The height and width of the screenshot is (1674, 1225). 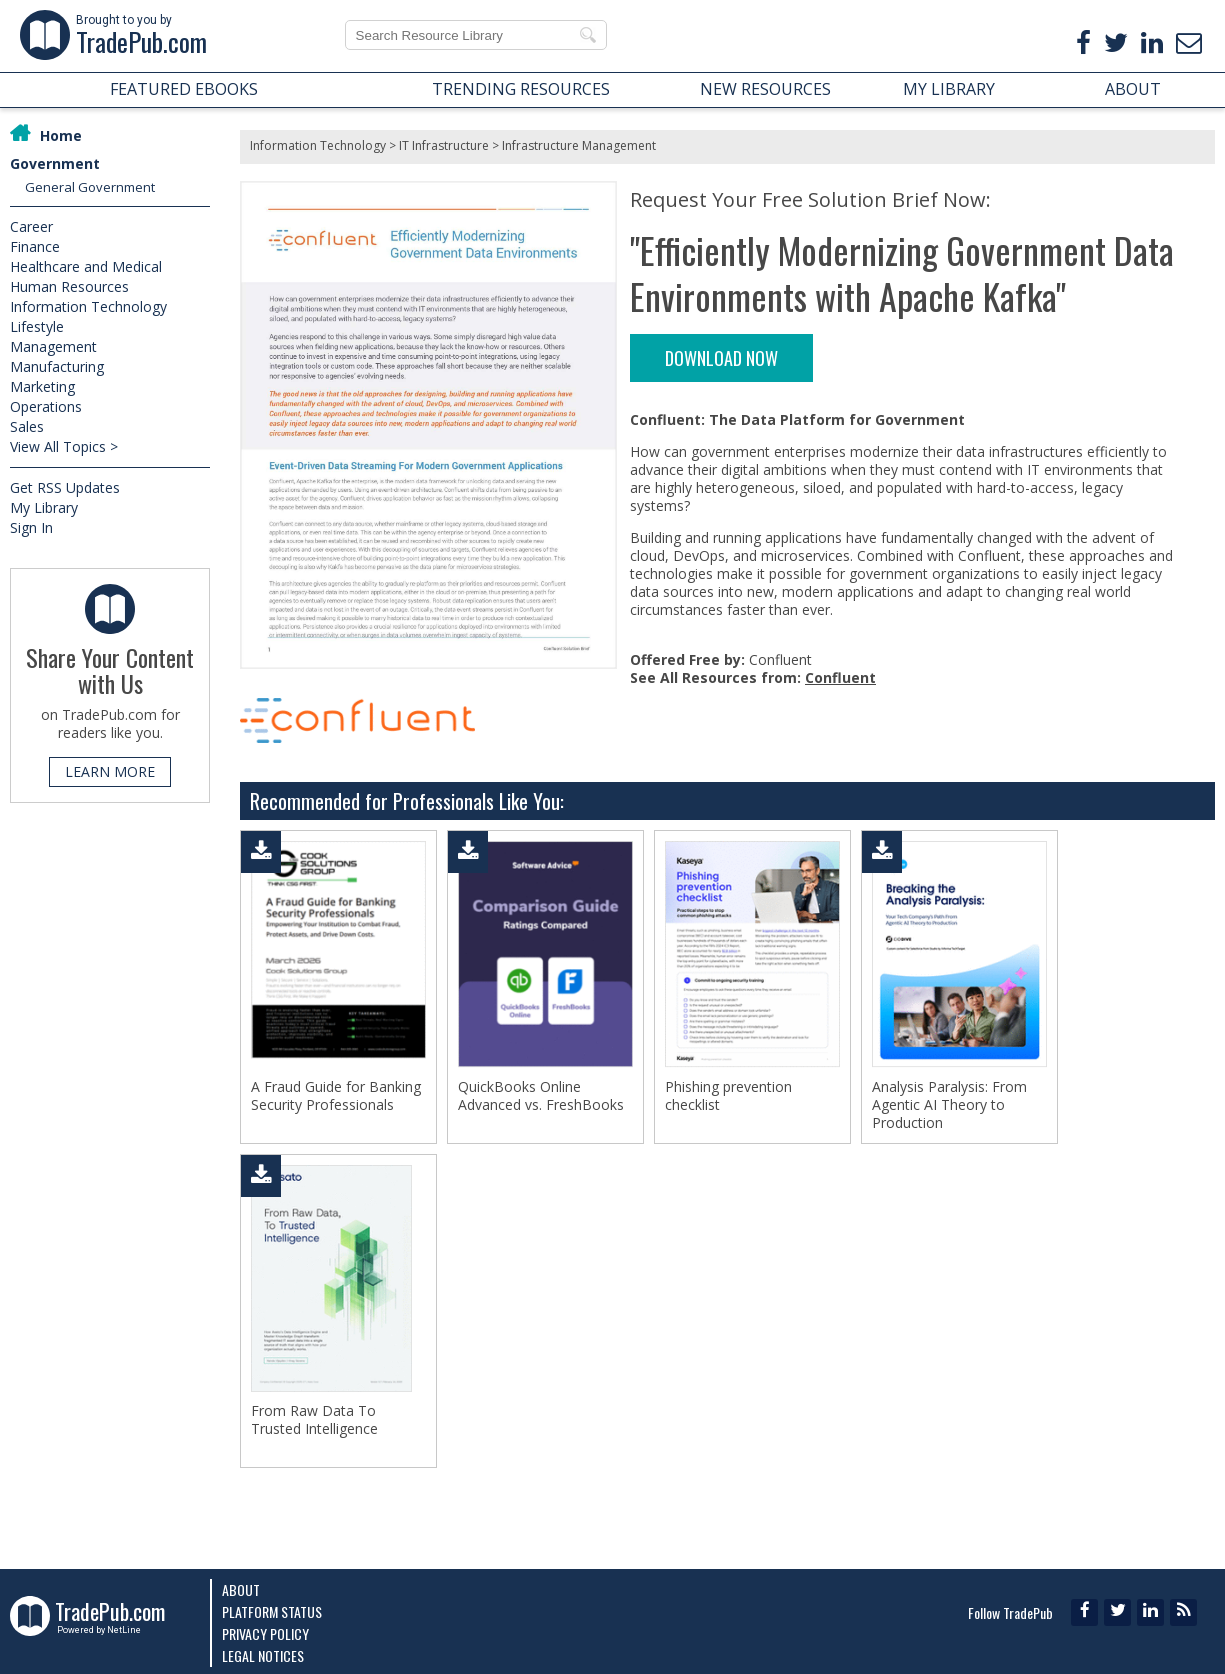 What do you see at coordinates (949, 89) in the screenshot?
I see `MY LIBRARY` at bounding box center [949, 89].